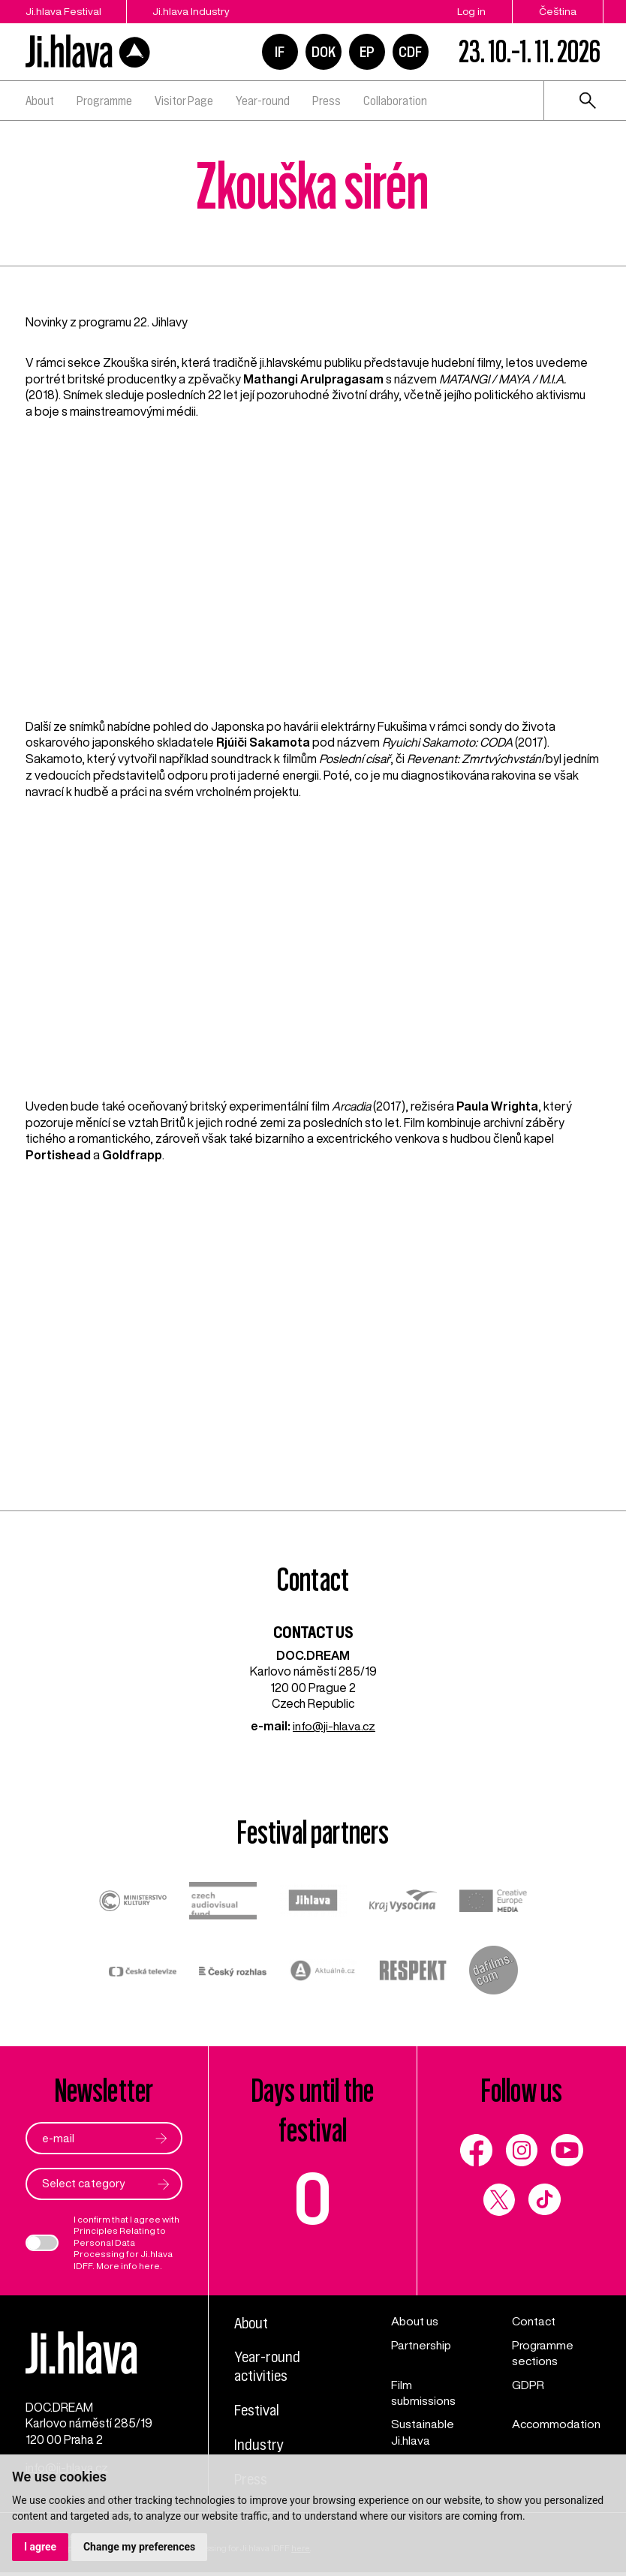 The image size is (626, 2576). Describe the element at coordinates (326, 100) in the screenshot. I see `Press` at that location.